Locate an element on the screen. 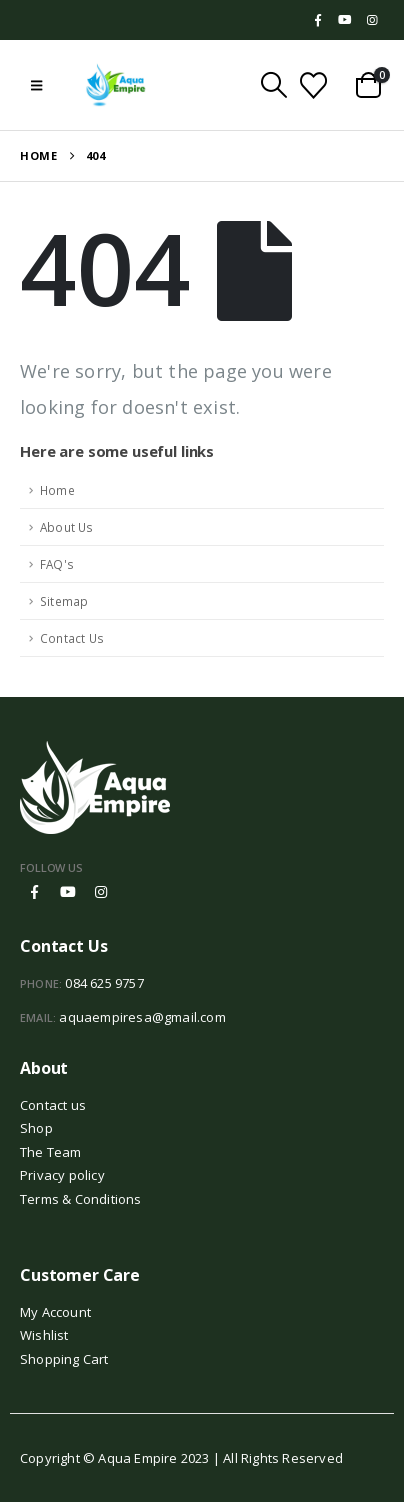 Image resolution: width=404 pixels, height=1502 pixels. Wishlist is located at coordinates (44, 1335).